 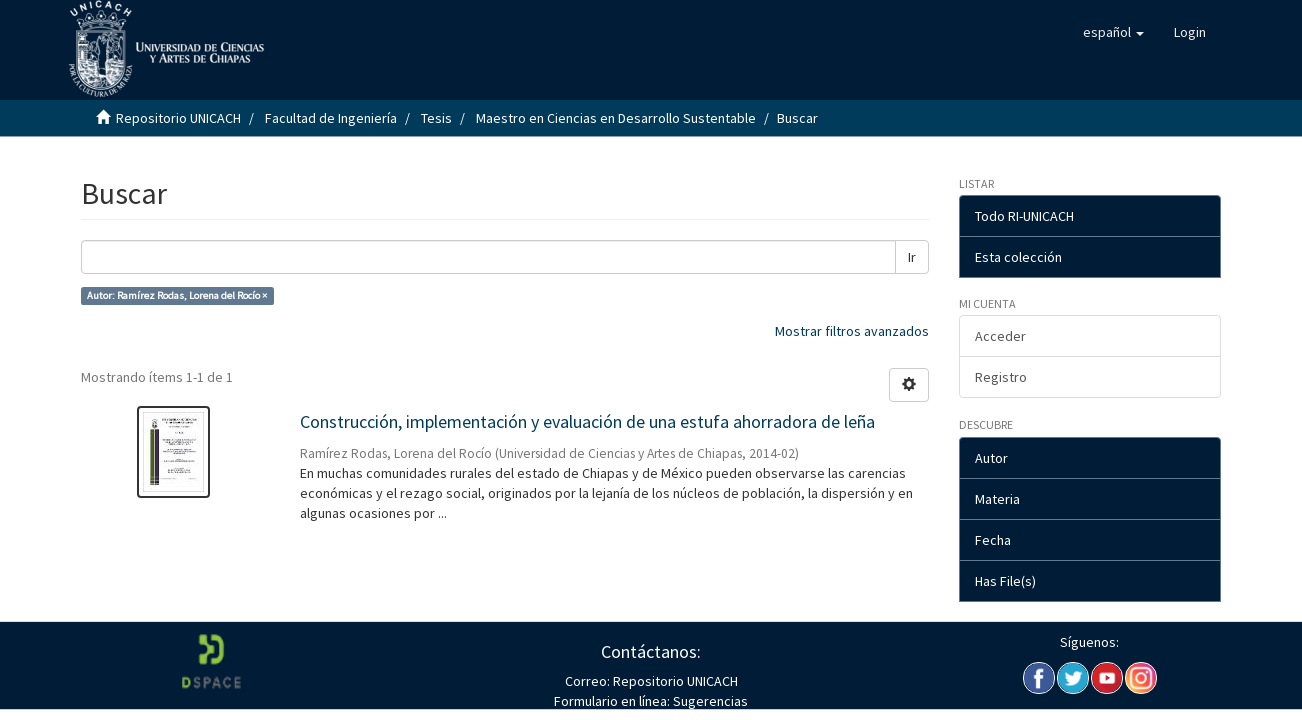 What do you see at coordinates (177, 295) in the screenshot?
I see `Autor: Ramírez Rodas, Lorena del Rocío ×` at bounding box center [177, 295].